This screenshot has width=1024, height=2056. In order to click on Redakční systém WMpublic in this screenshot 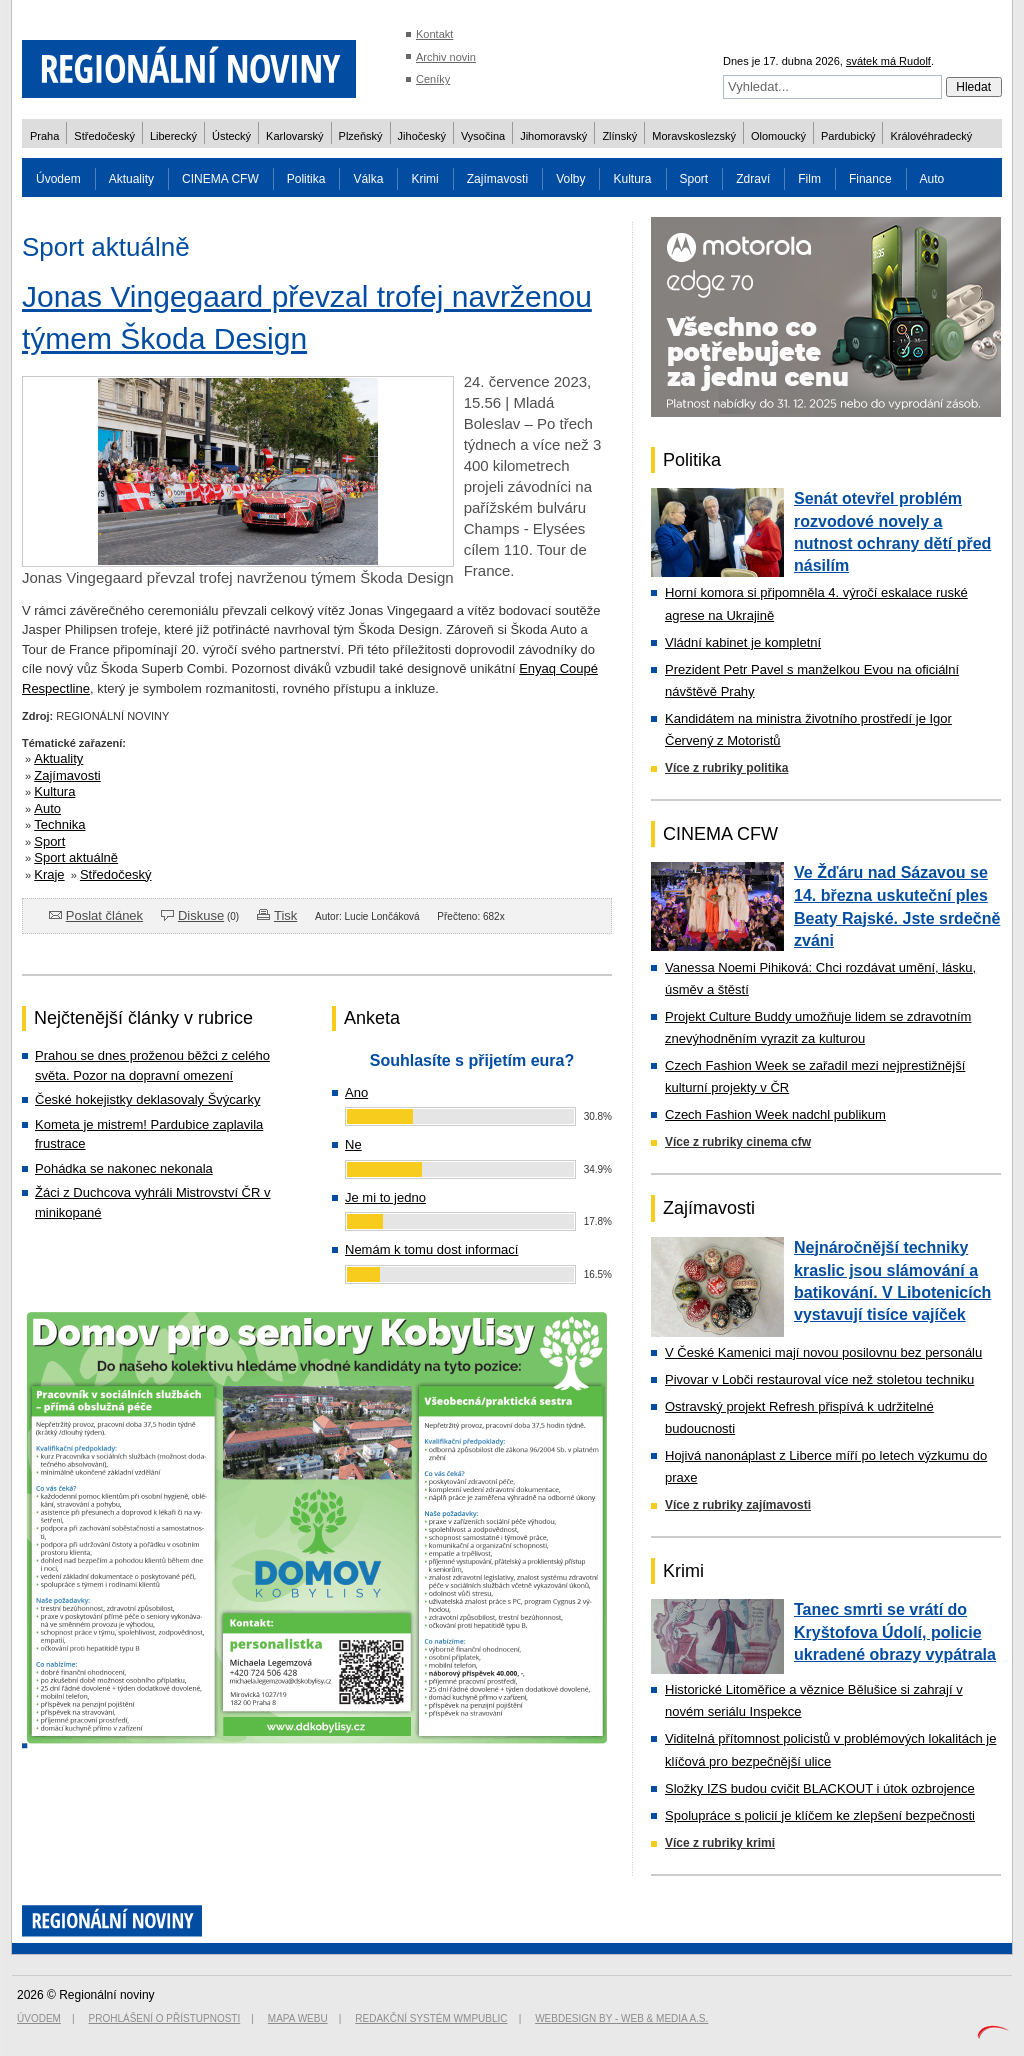, I will do `click(431, 2018)`.